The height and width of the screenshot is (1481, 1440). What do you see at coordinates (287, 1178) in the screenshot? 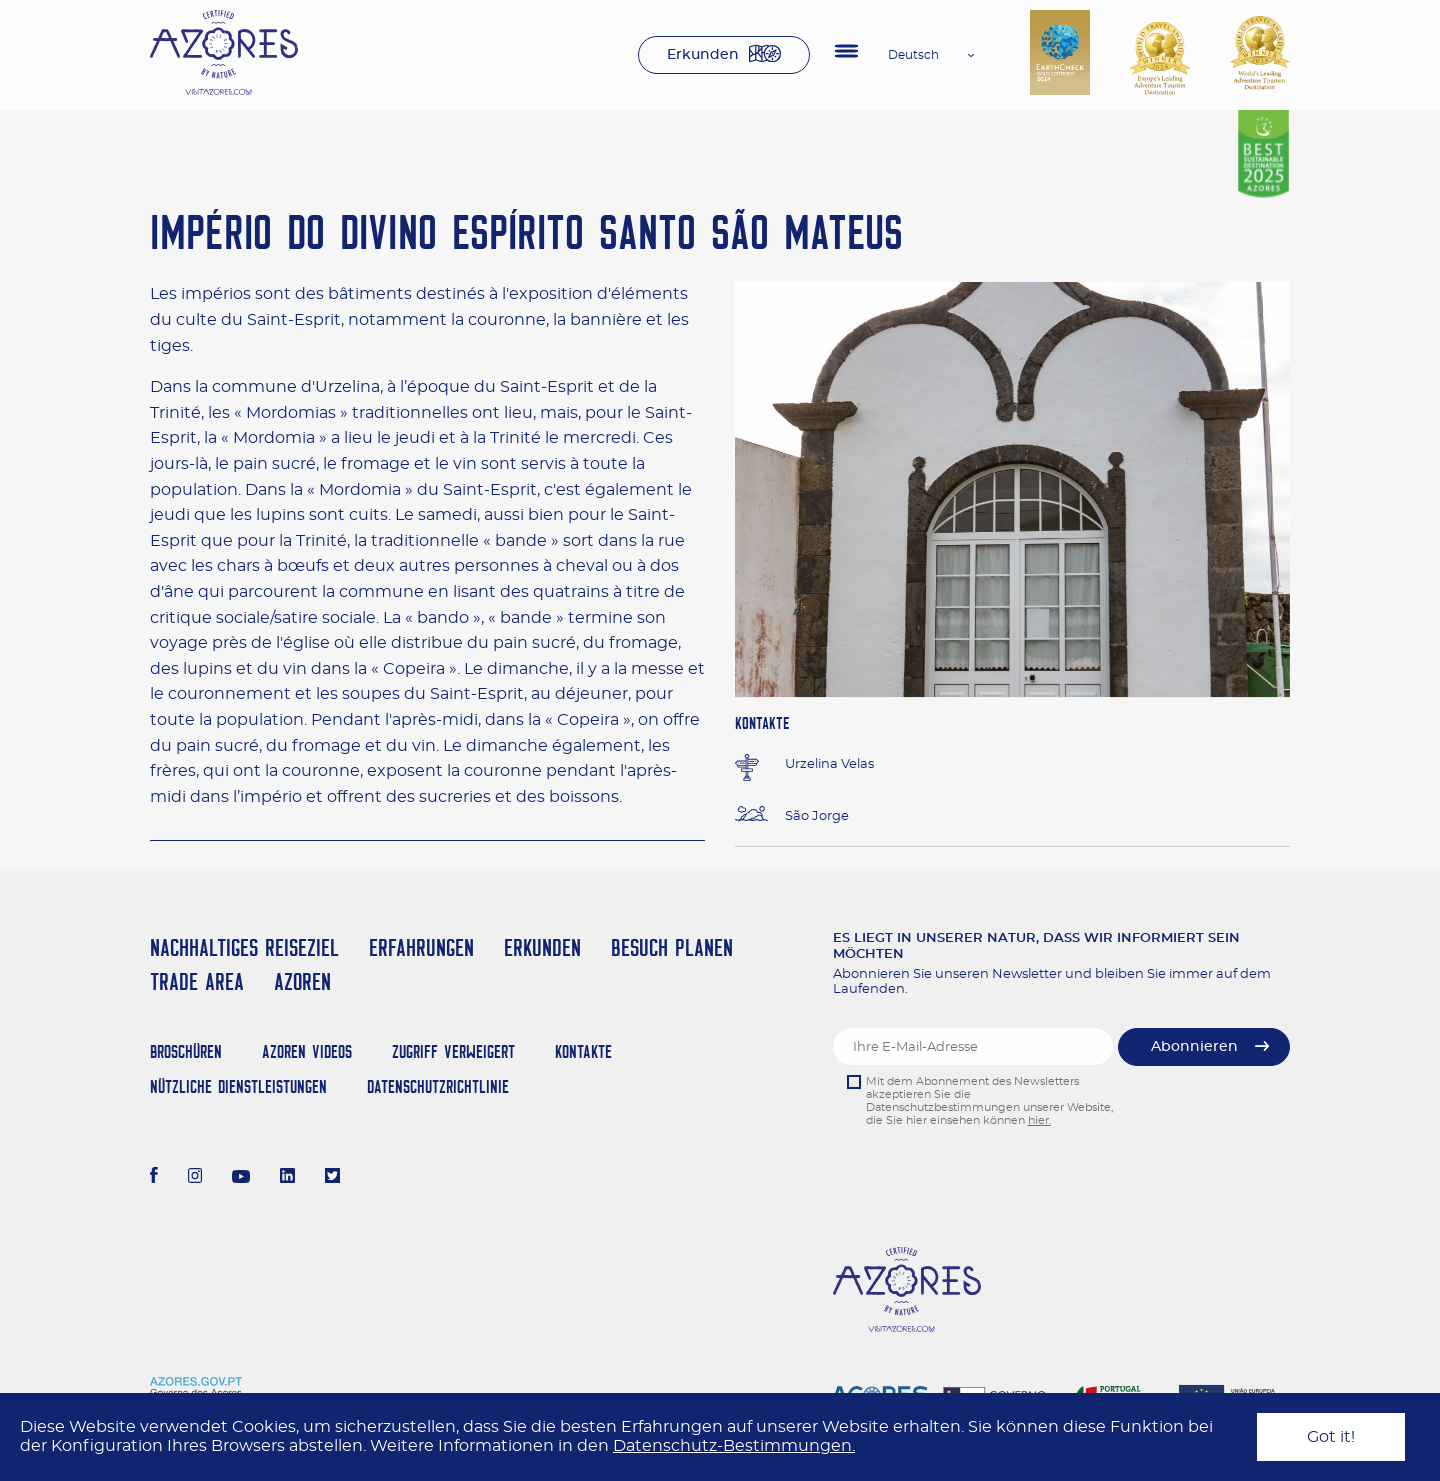
I see `[LinkedIn]` at bounding box center [287, 1178].